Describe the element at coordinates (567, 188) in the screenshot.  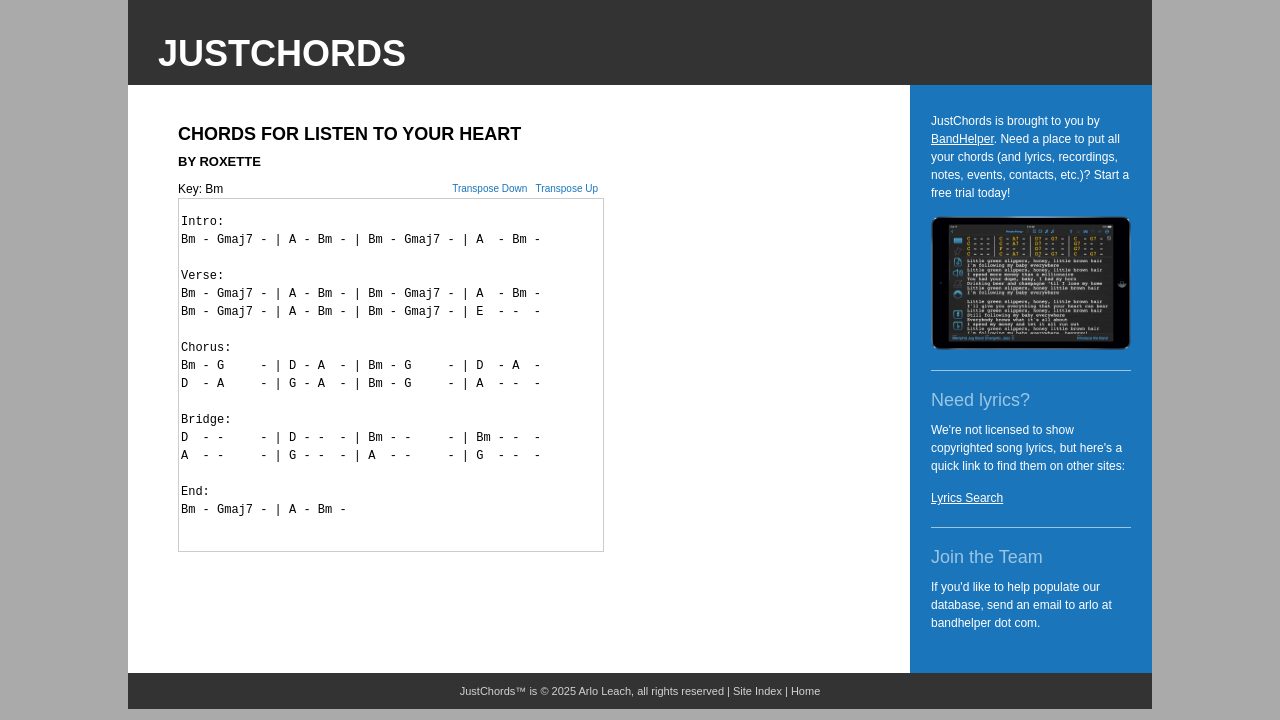
I see `Transpose Up` at that location.